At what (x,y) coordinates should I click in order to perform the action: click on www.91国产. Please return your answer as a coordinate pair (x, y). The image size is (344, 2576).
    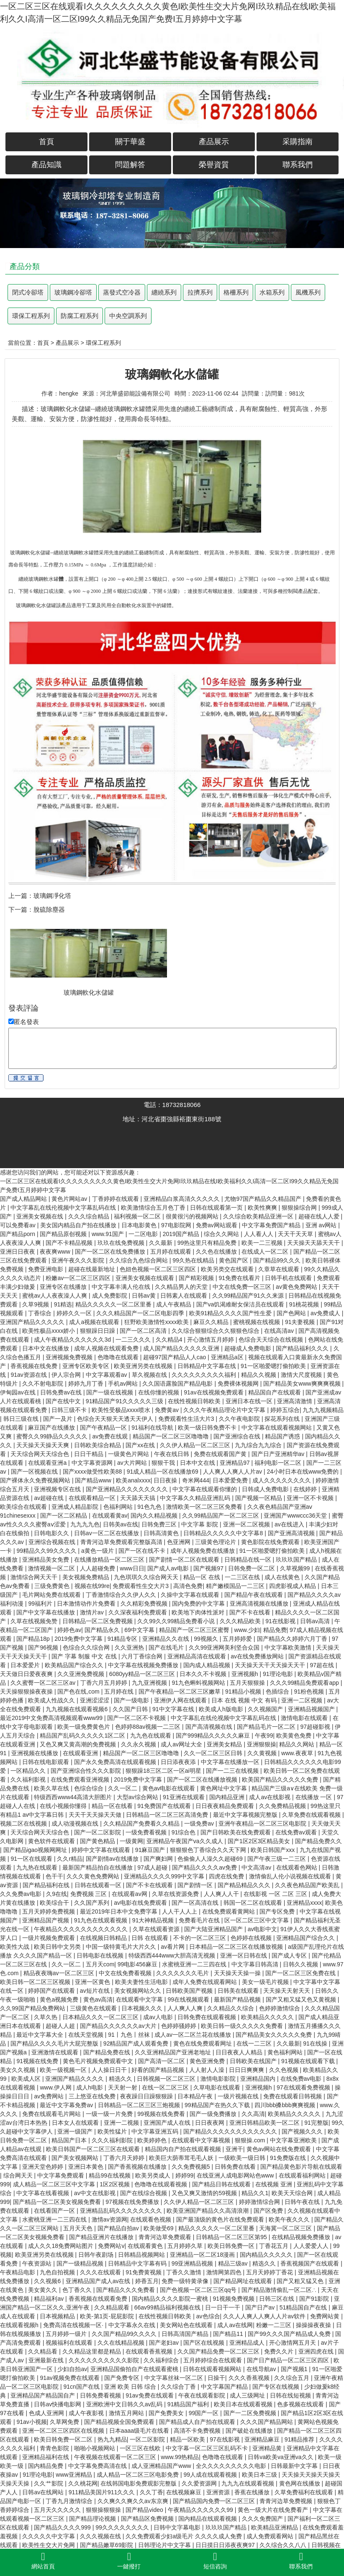
    Looking at the image, I should click on (109, 1234).